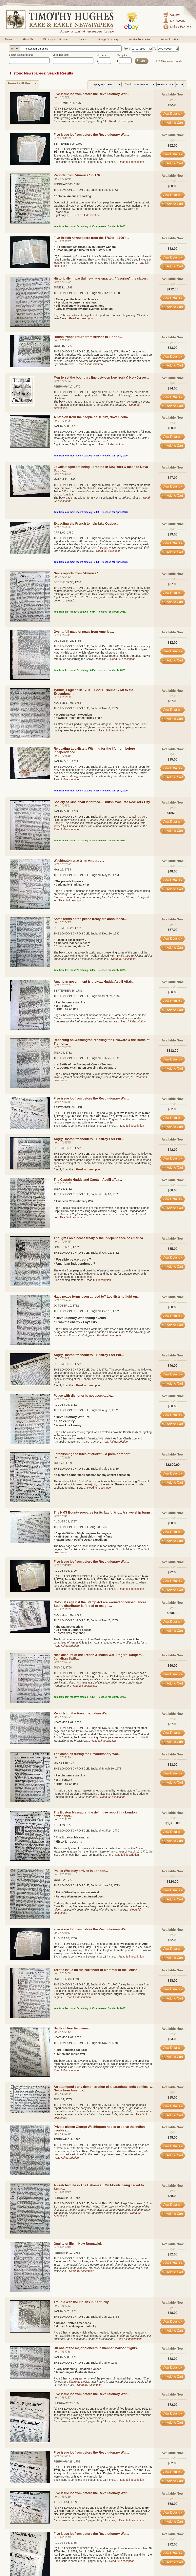 The width and height of the screenshot is (196, 2576). Describe the element at coordinates (30, 2331) in the screenshot. I see `[View details for Trouble with the Indians in Kentucky...]` at that location.